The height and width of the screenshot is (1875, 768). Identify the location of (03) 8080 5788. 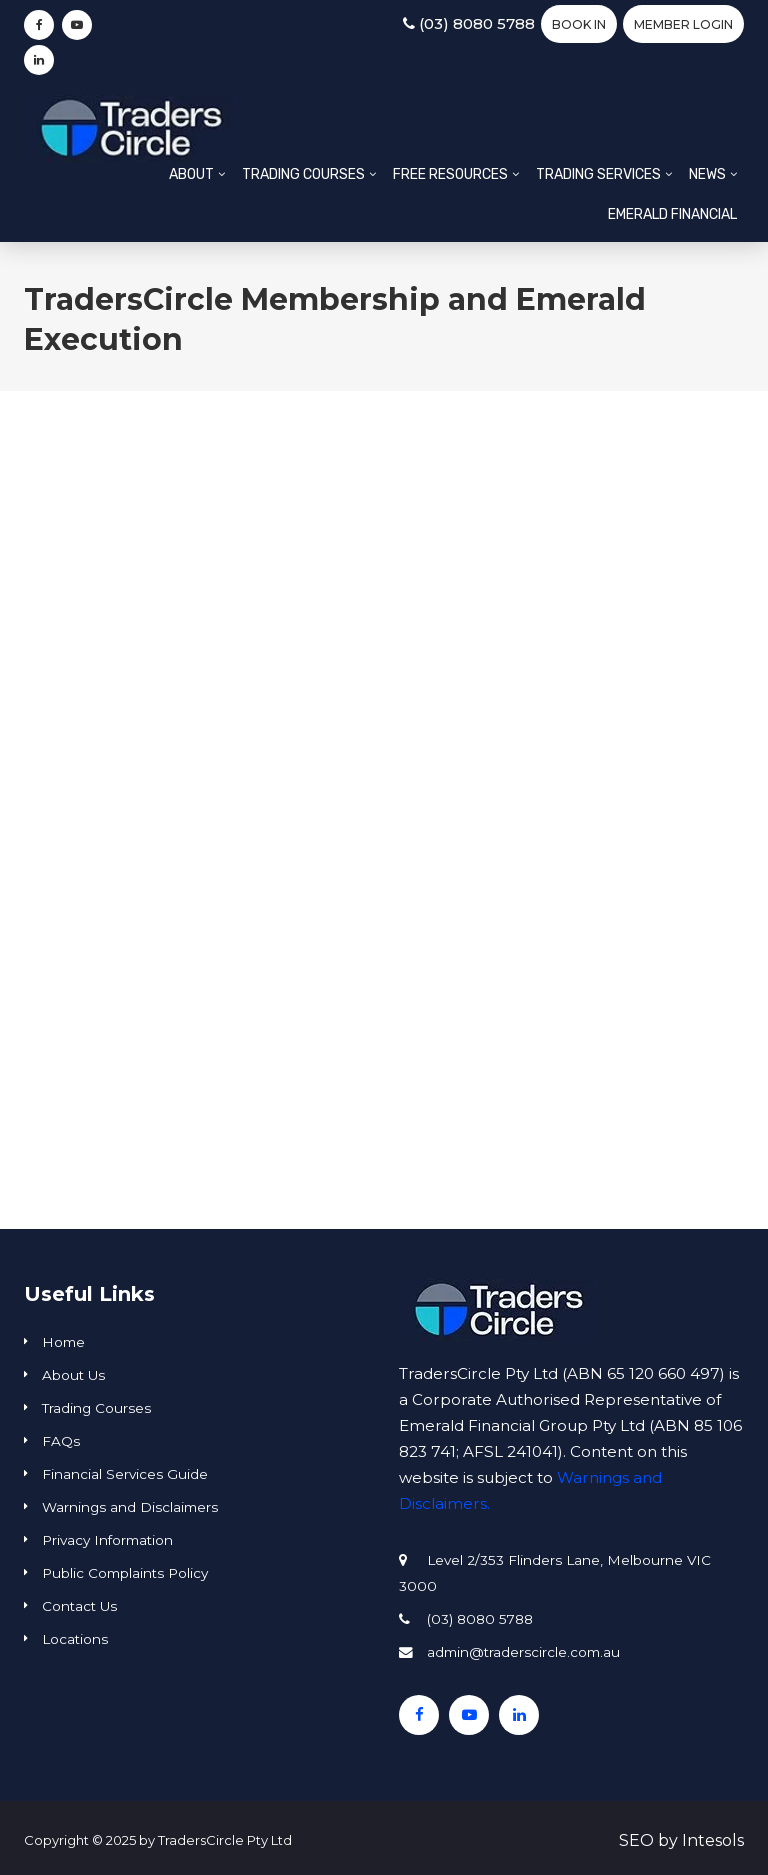
(469, 23).